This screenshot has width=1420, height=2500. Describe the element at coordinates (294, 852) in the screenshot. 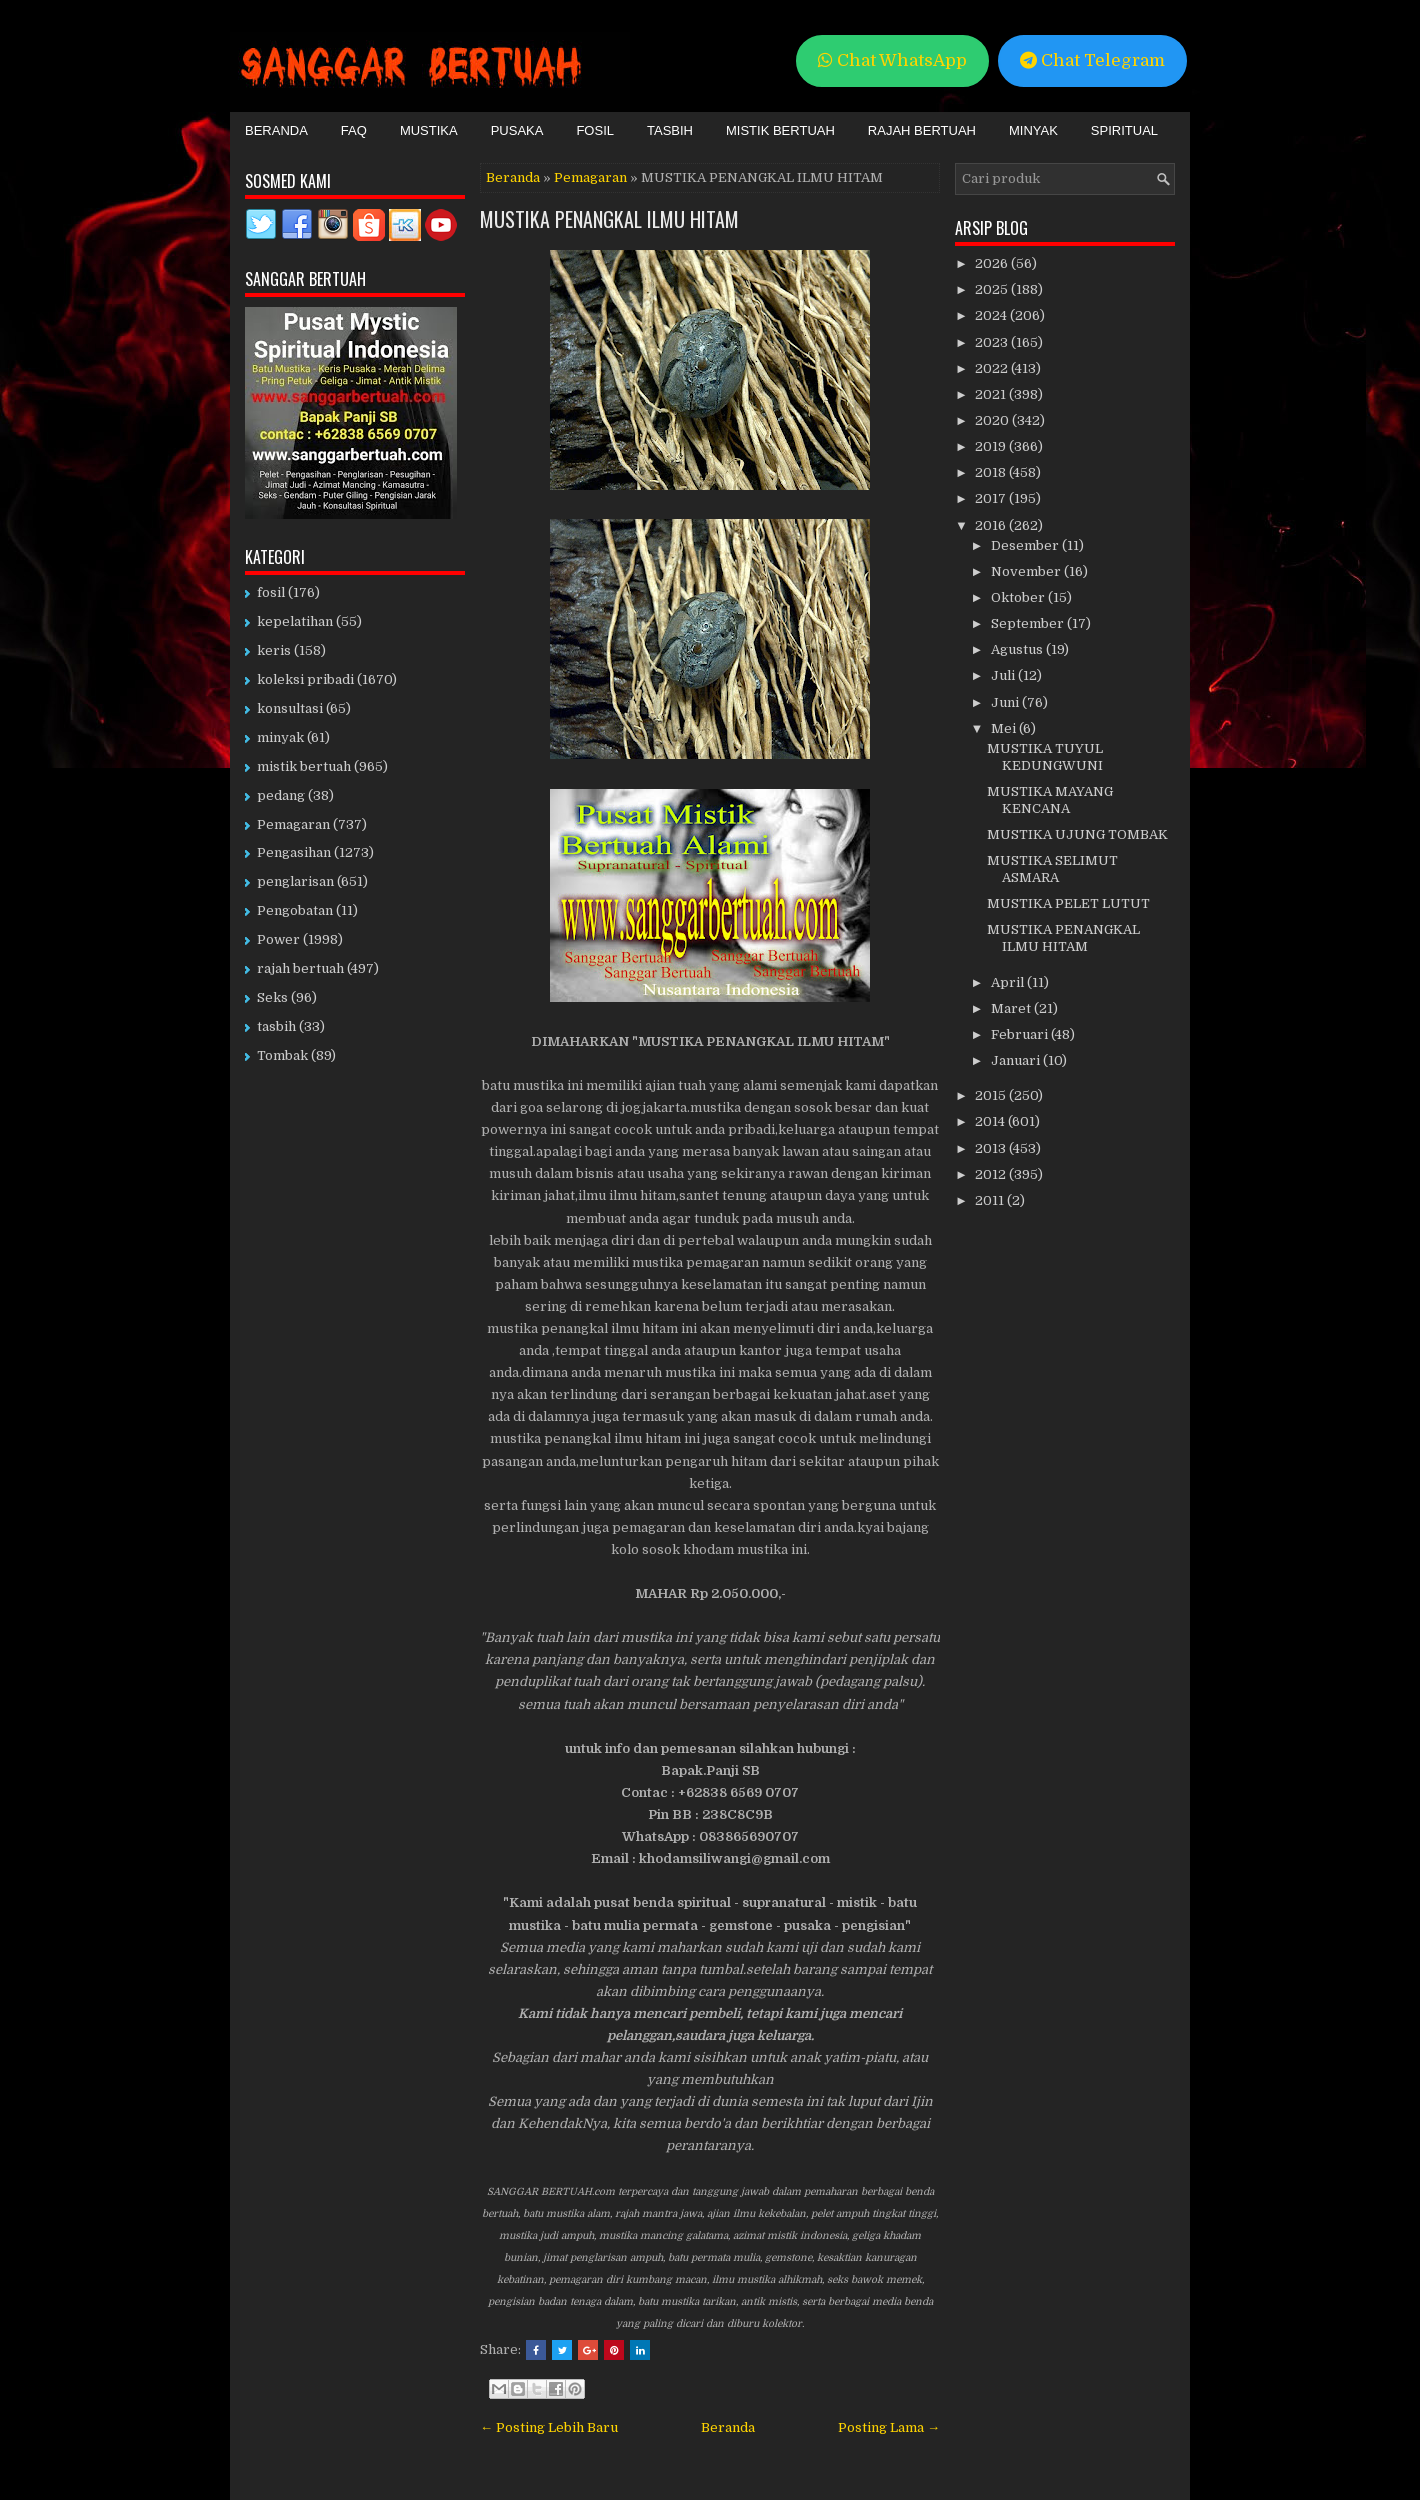

I see `Pengasihan` at that location.